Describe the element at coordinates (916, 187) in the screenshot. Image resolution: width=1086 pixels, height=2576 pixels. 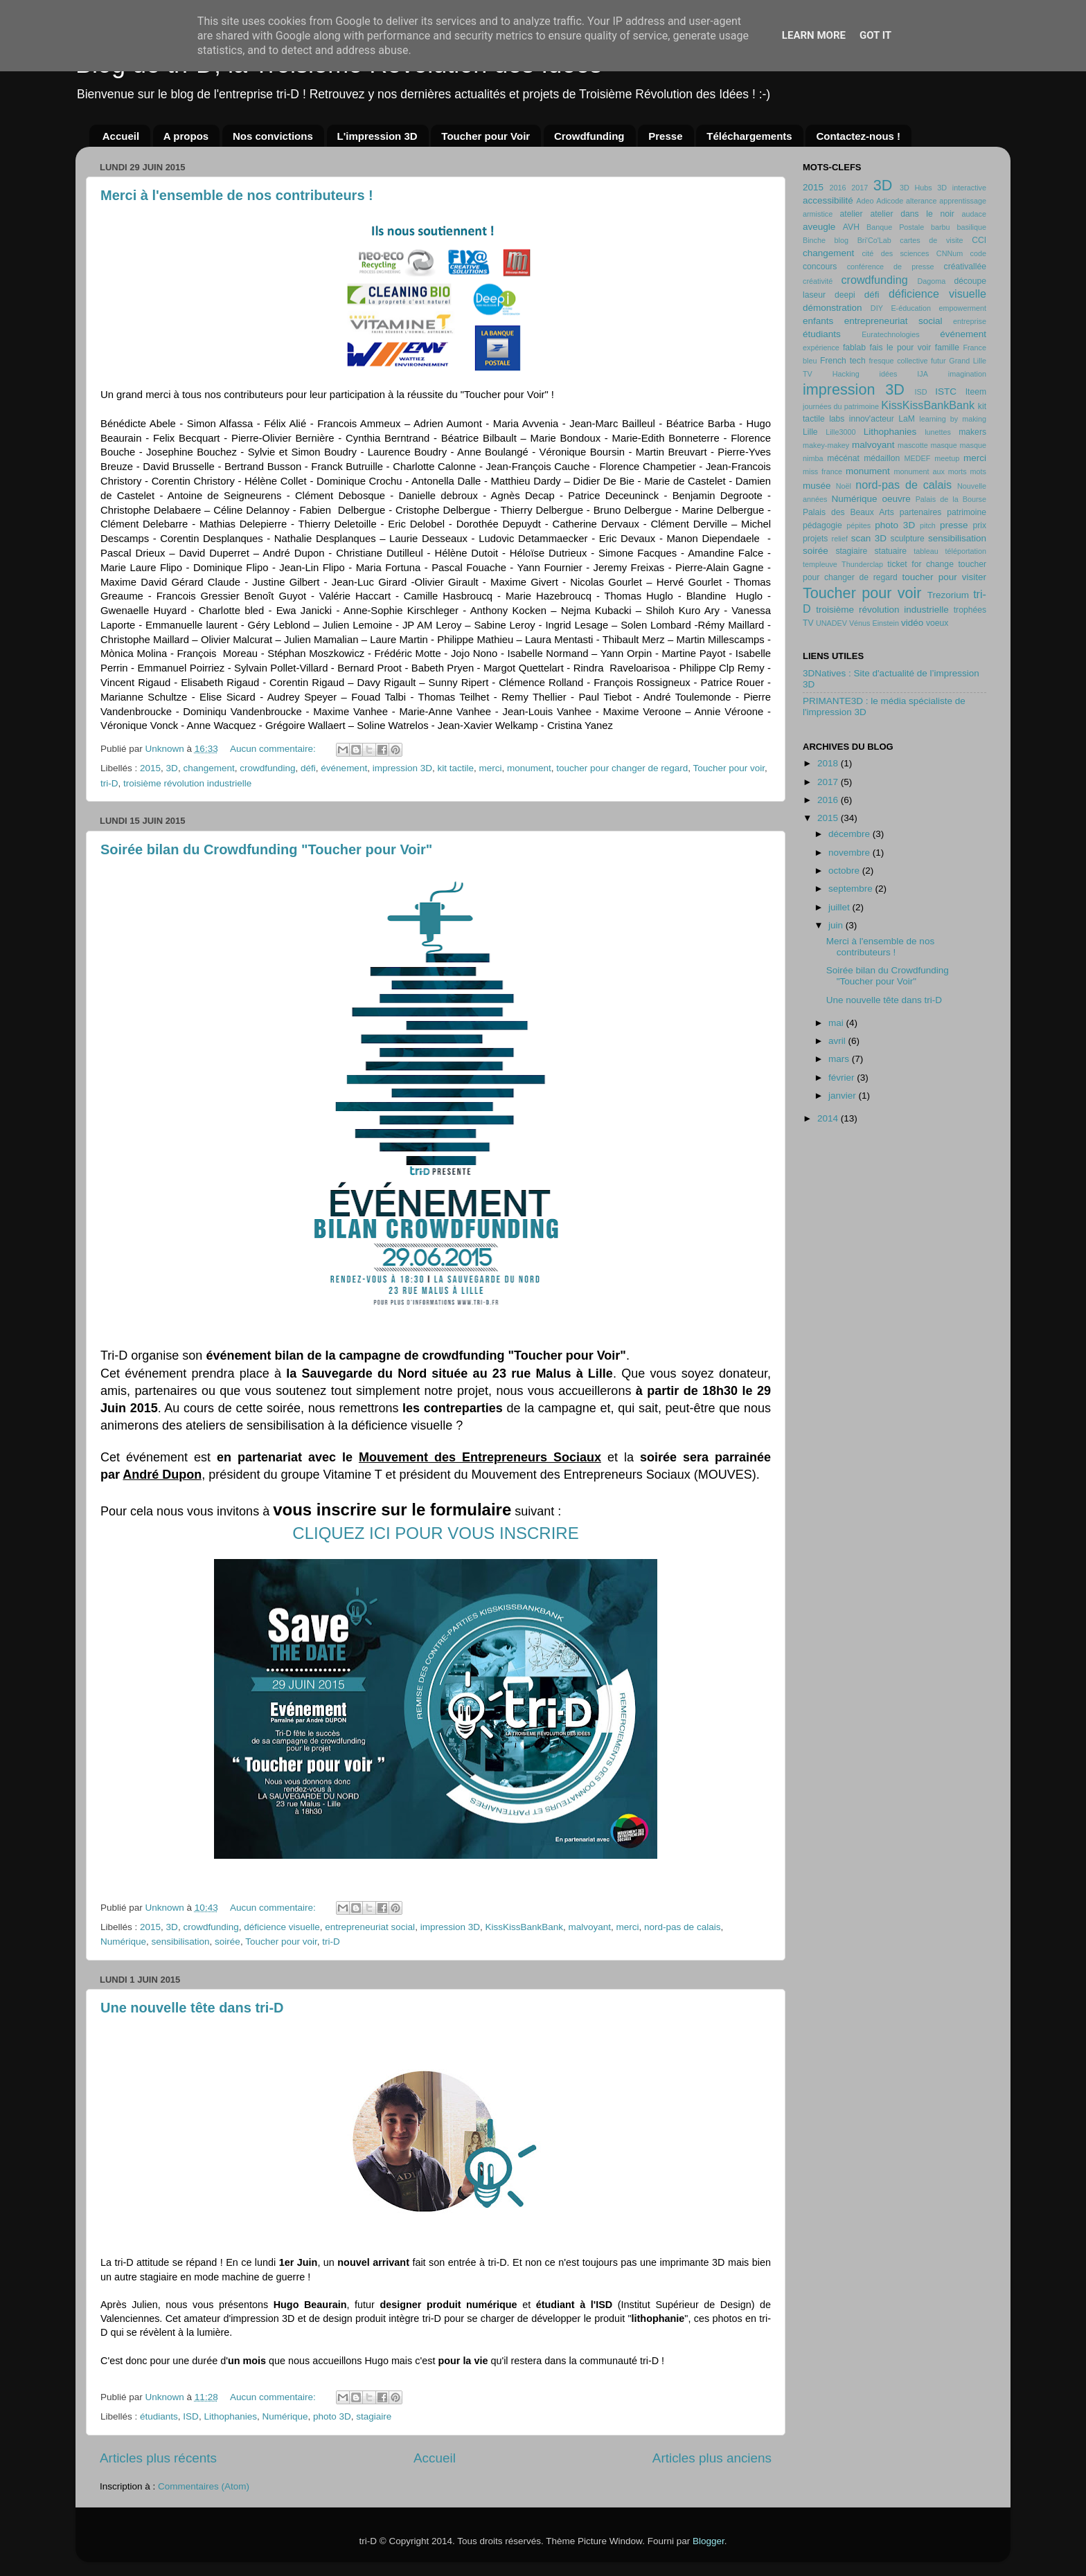
I see `3D Hubs` at that location.